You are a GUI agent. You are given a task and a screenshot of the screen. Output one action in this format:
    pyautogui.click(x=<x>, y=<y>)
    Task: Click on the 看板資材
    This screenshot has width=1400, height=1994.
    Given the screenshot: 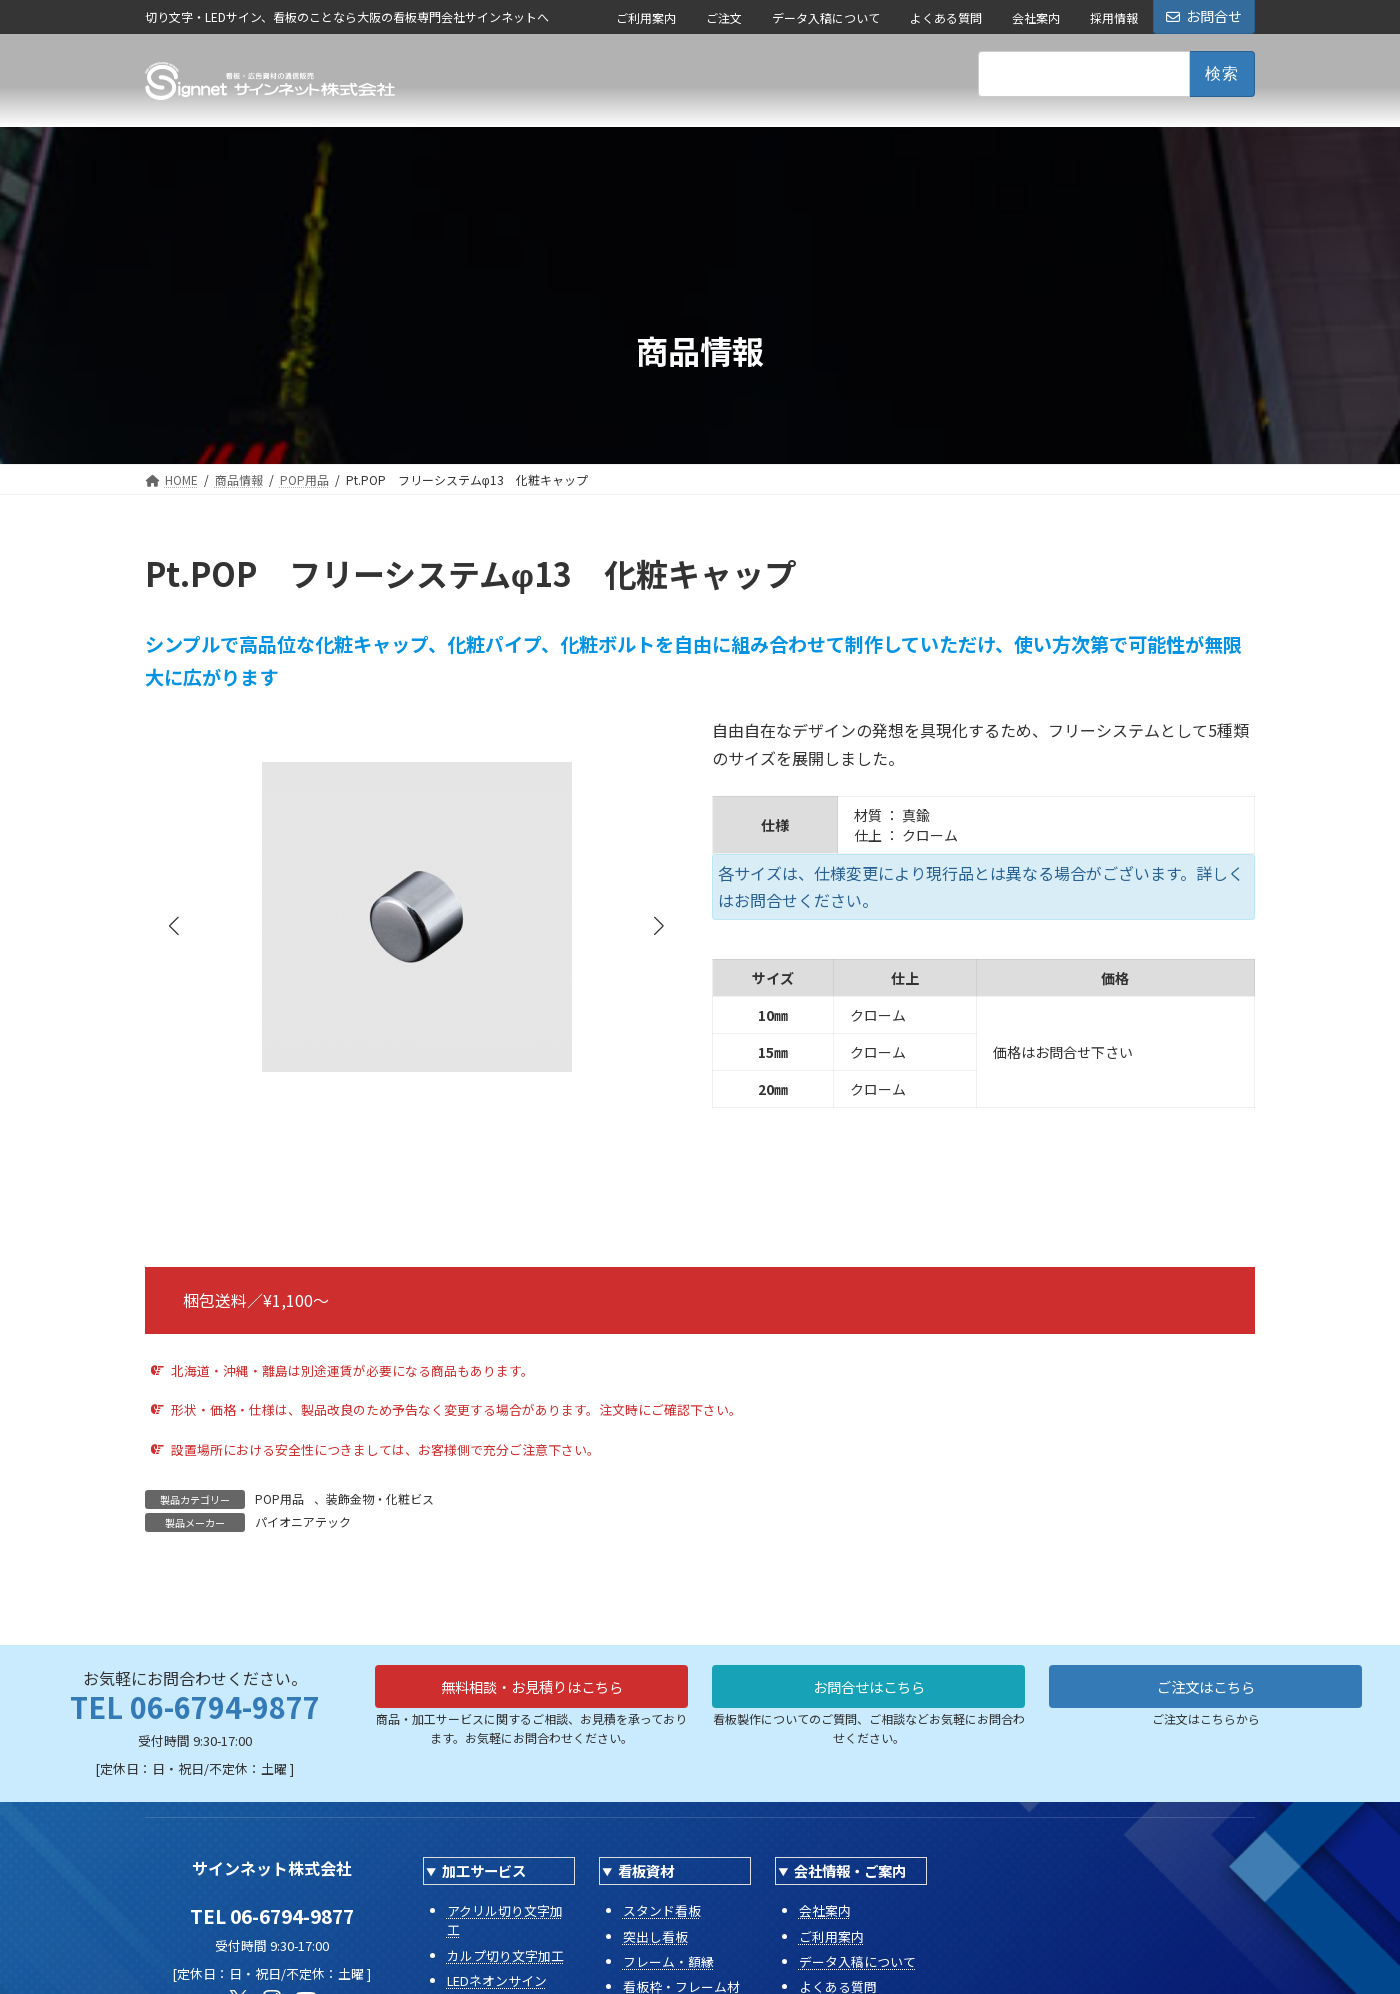 What is the action you would take?
    pyautogui.click(x=646, y=1870)
    